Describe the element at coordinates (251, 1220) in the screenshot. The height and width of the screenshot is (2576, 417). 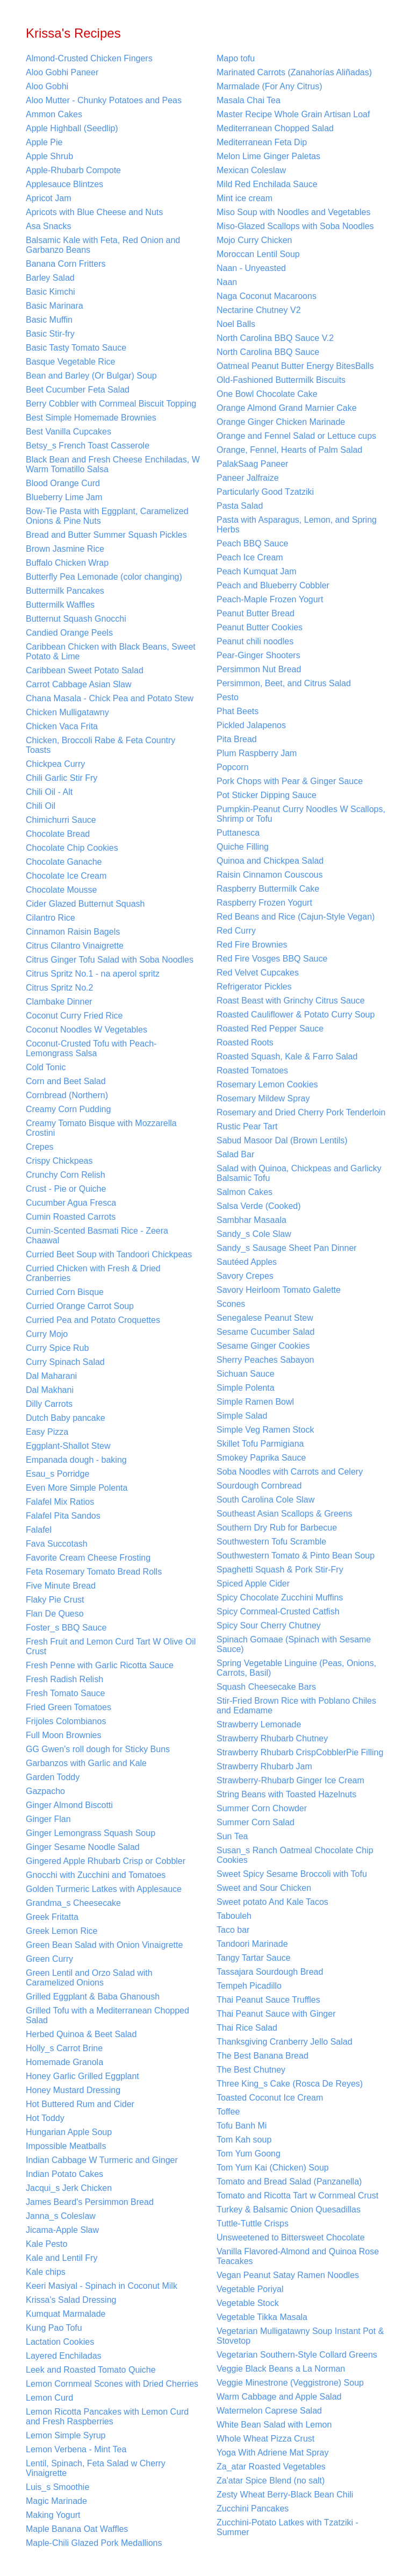
I see `Sambhar Masaala` at that location.